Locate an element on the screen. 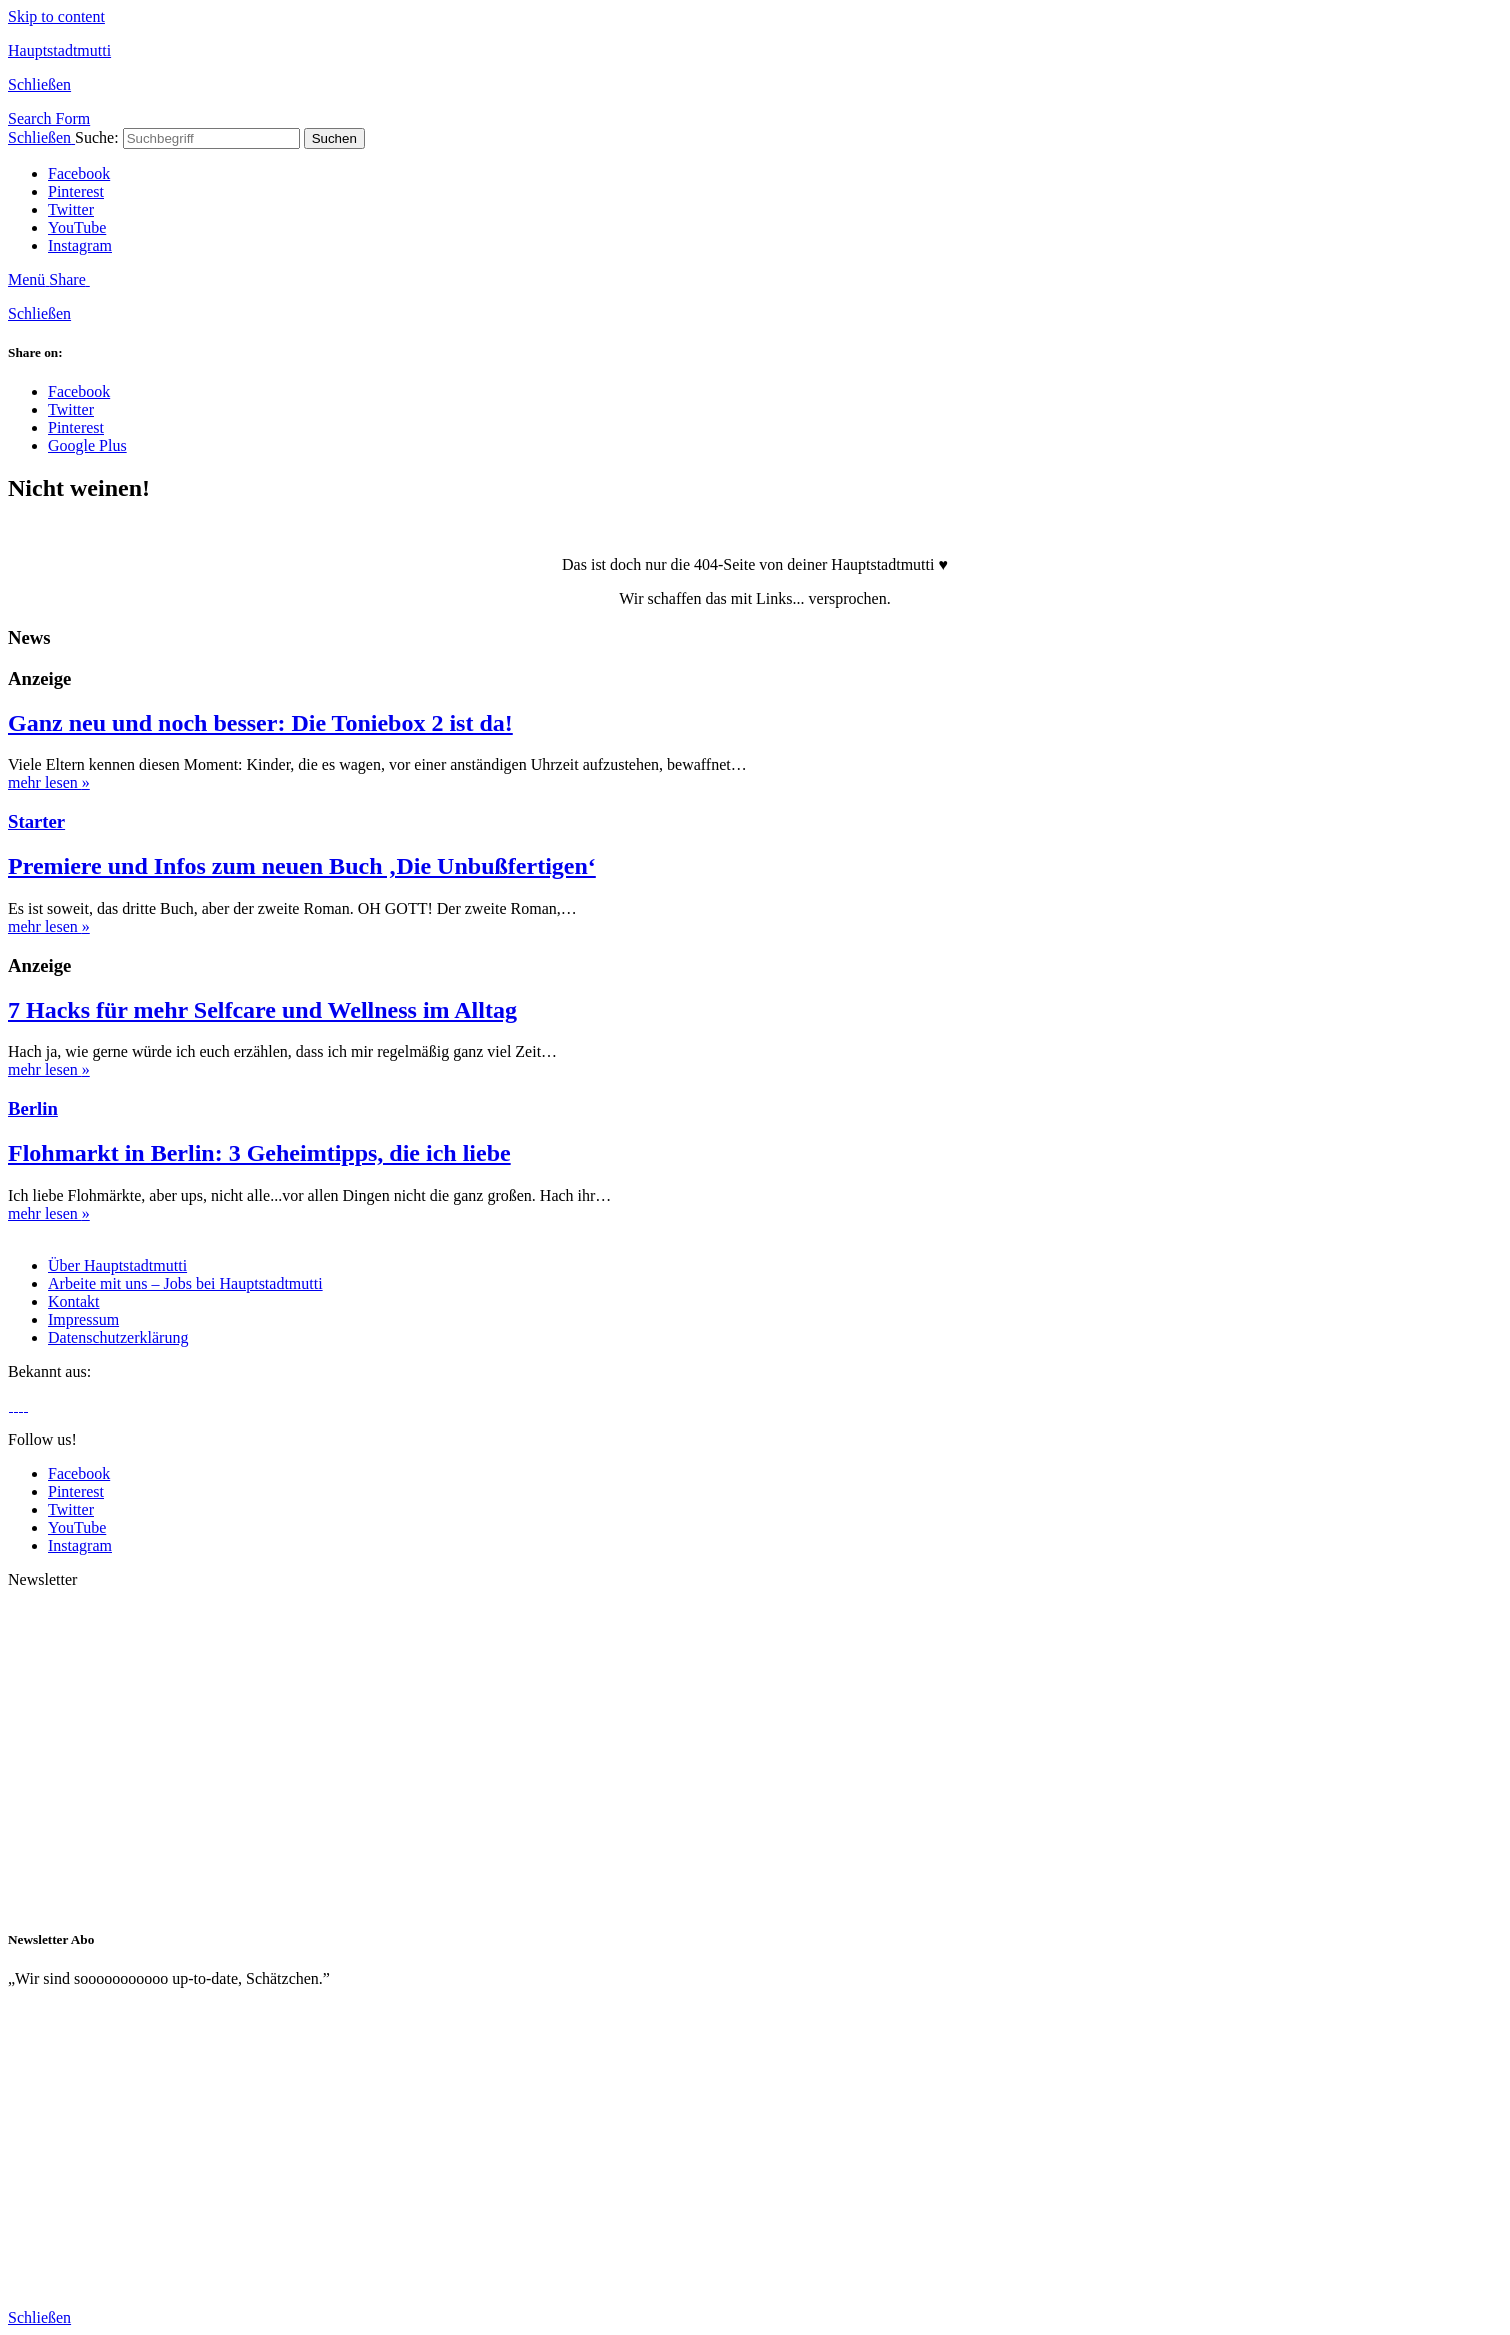 This screenshot has height=2335, width=1510. Pinterest is located at coordinates (76, 191).